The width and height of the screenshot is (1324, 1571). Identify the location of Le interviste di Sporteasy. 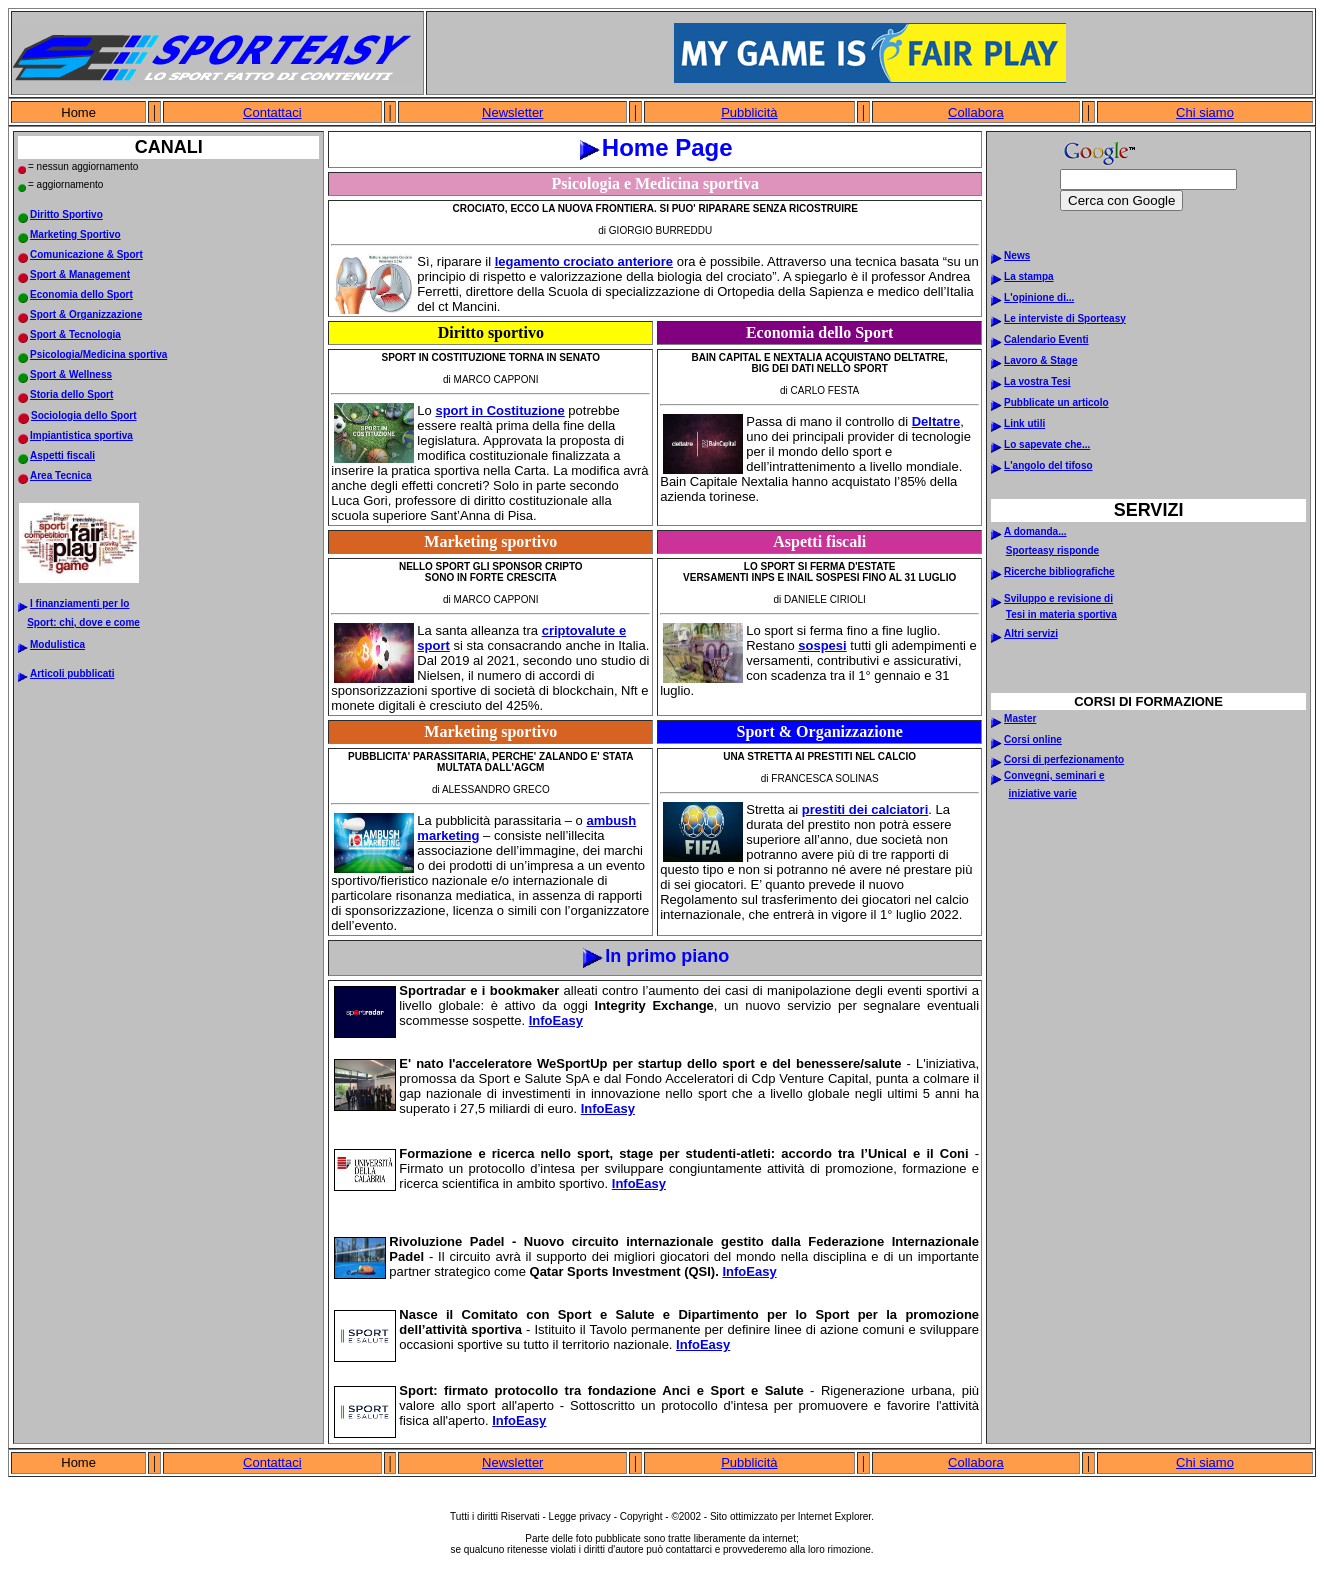
(1065, 318).